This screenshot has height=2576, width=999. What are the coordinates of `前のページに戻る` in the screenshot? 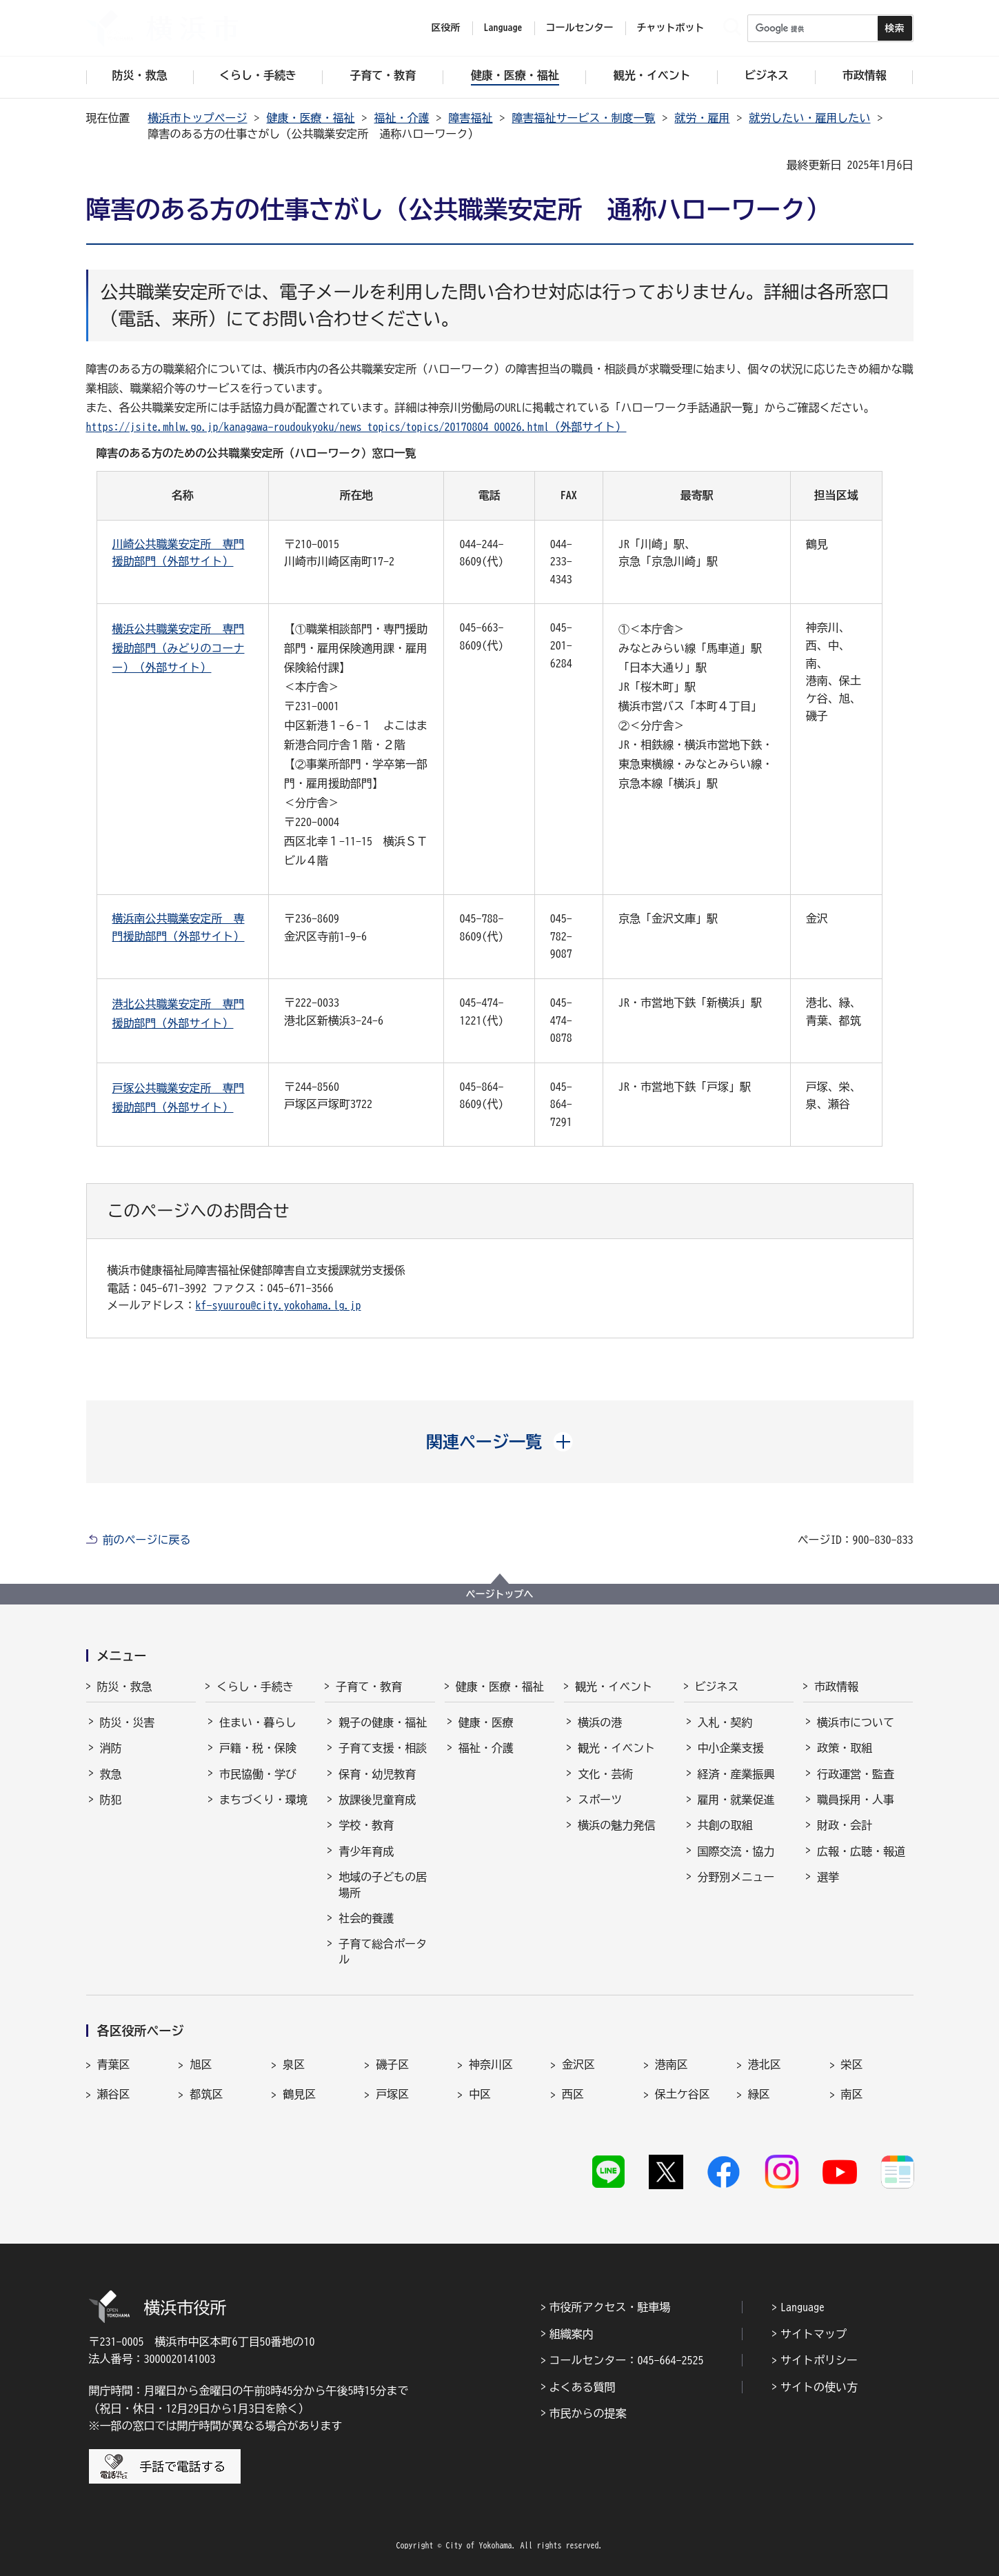 It's located at (147, 1539).